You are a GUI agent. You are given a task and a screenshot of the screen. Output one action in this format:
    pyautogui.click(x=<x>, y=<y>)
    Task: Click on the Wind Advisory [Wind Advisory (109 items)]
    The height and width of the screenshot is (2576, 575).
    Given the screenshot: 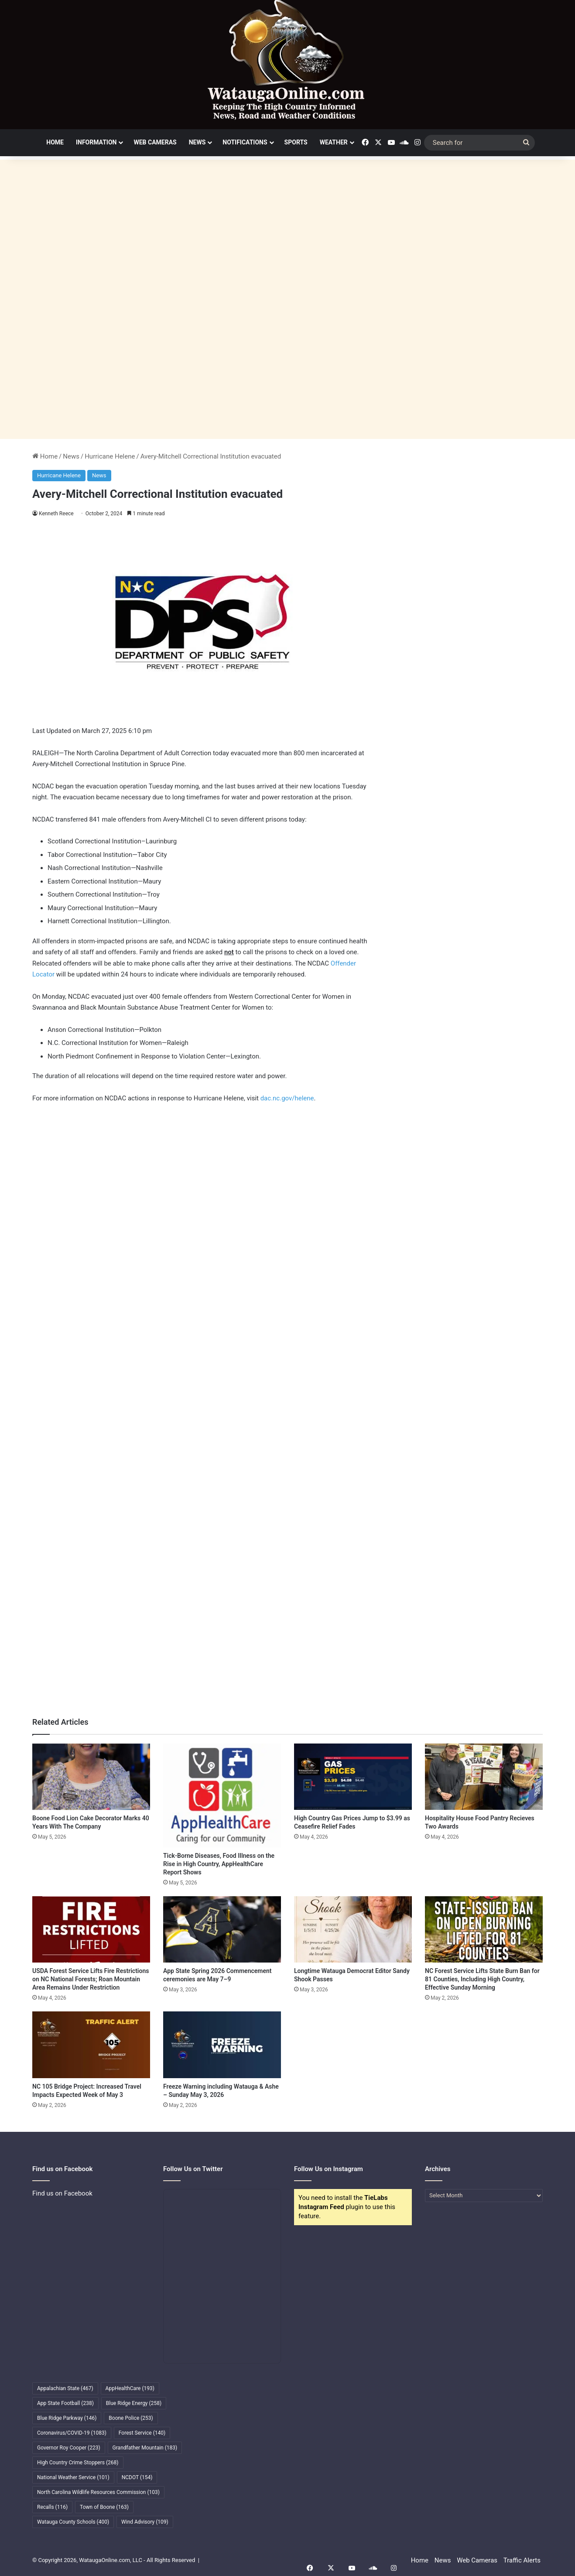 What is the action you would take?
    pyautogui.click(x=144, y=2522)
    